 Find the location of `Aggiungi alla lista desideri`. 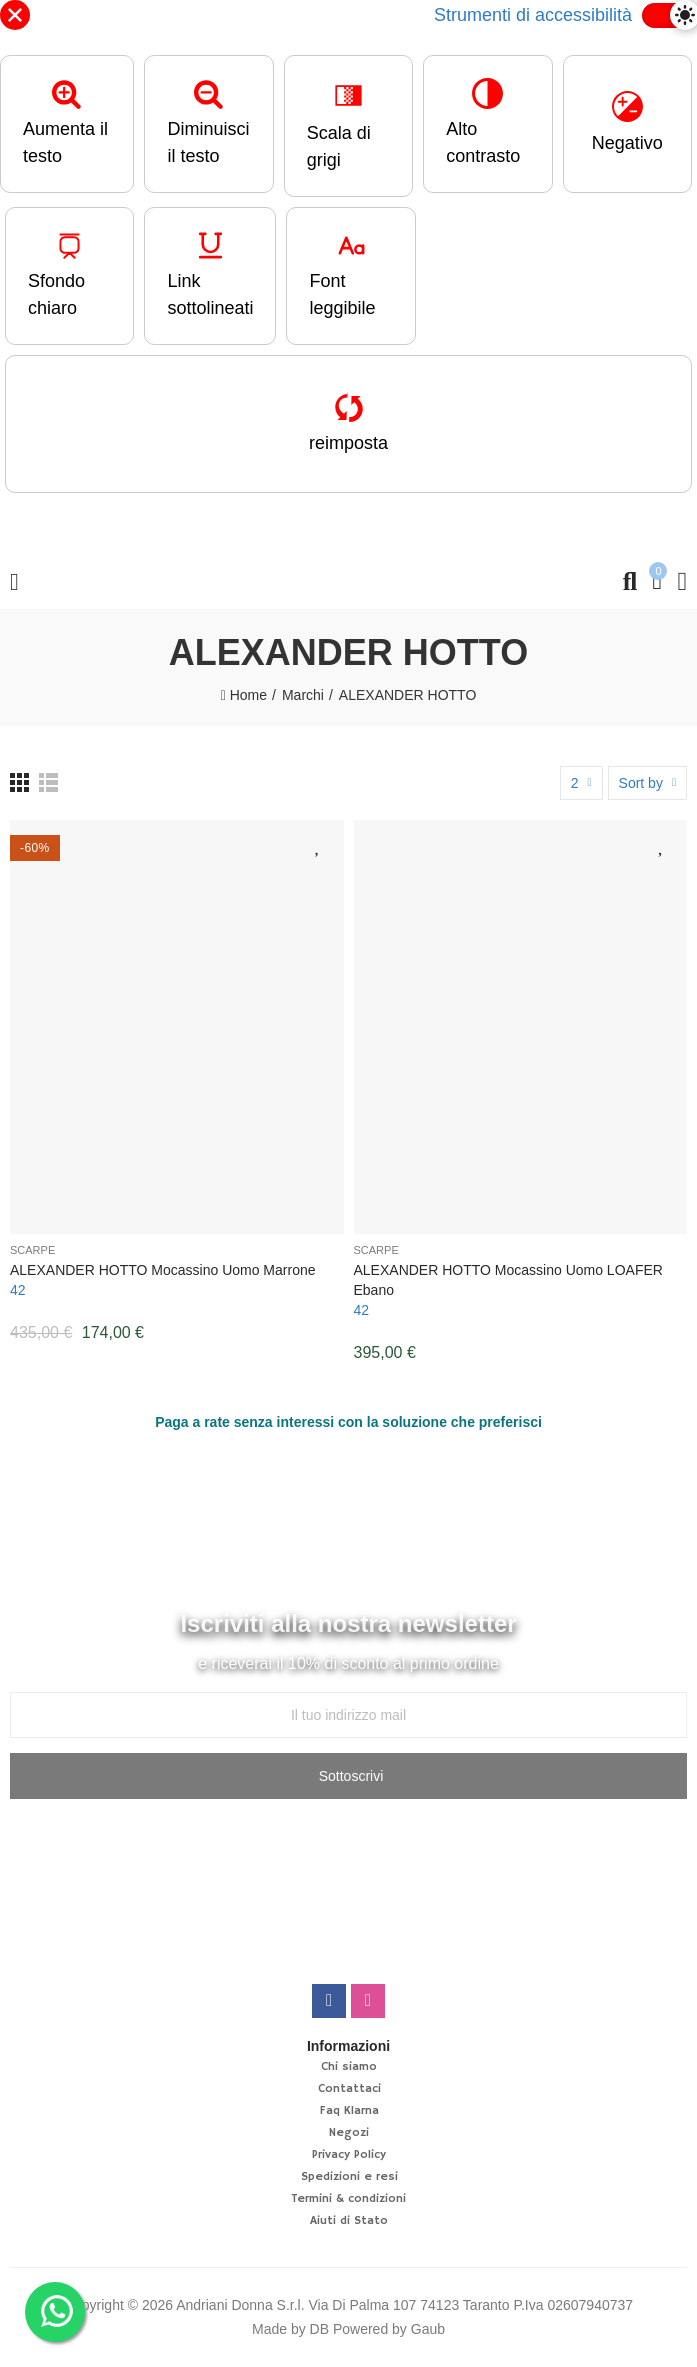

Aggiungi alla lista desideri is located at coordinates (319, 846).